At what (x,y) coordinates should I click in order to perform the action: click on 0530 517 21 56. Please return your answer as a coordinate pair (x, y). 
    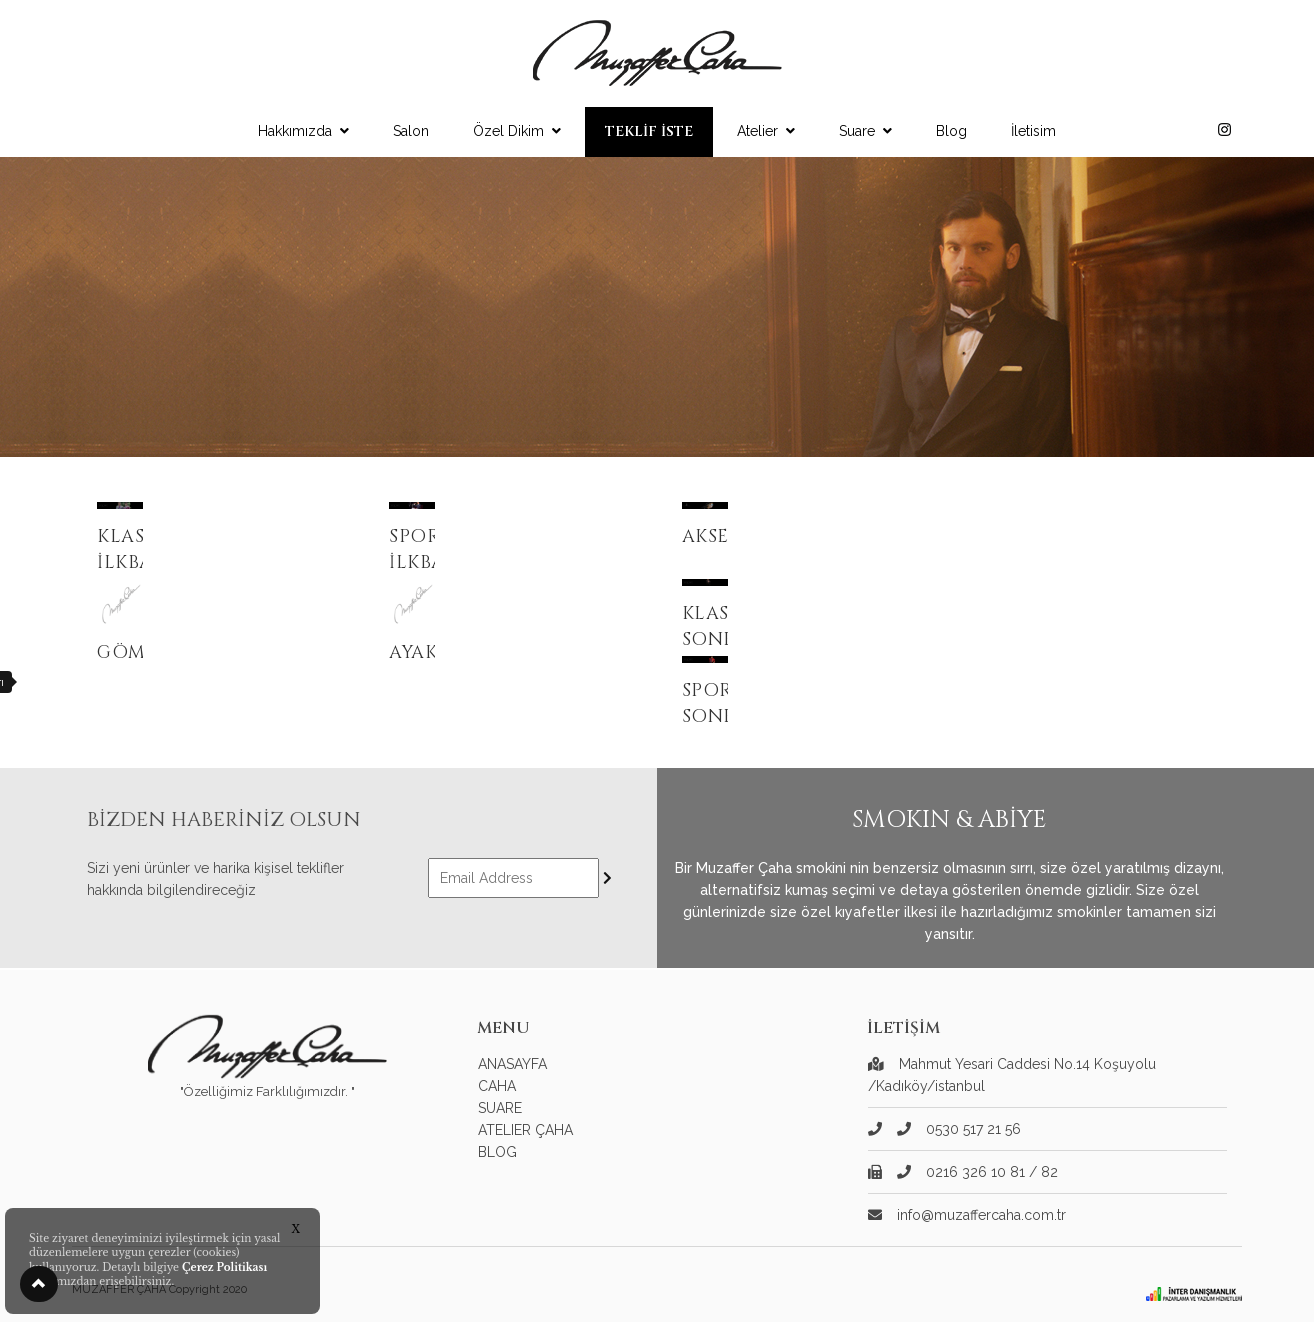
    Looking at the image, I should click on (959, 1129).